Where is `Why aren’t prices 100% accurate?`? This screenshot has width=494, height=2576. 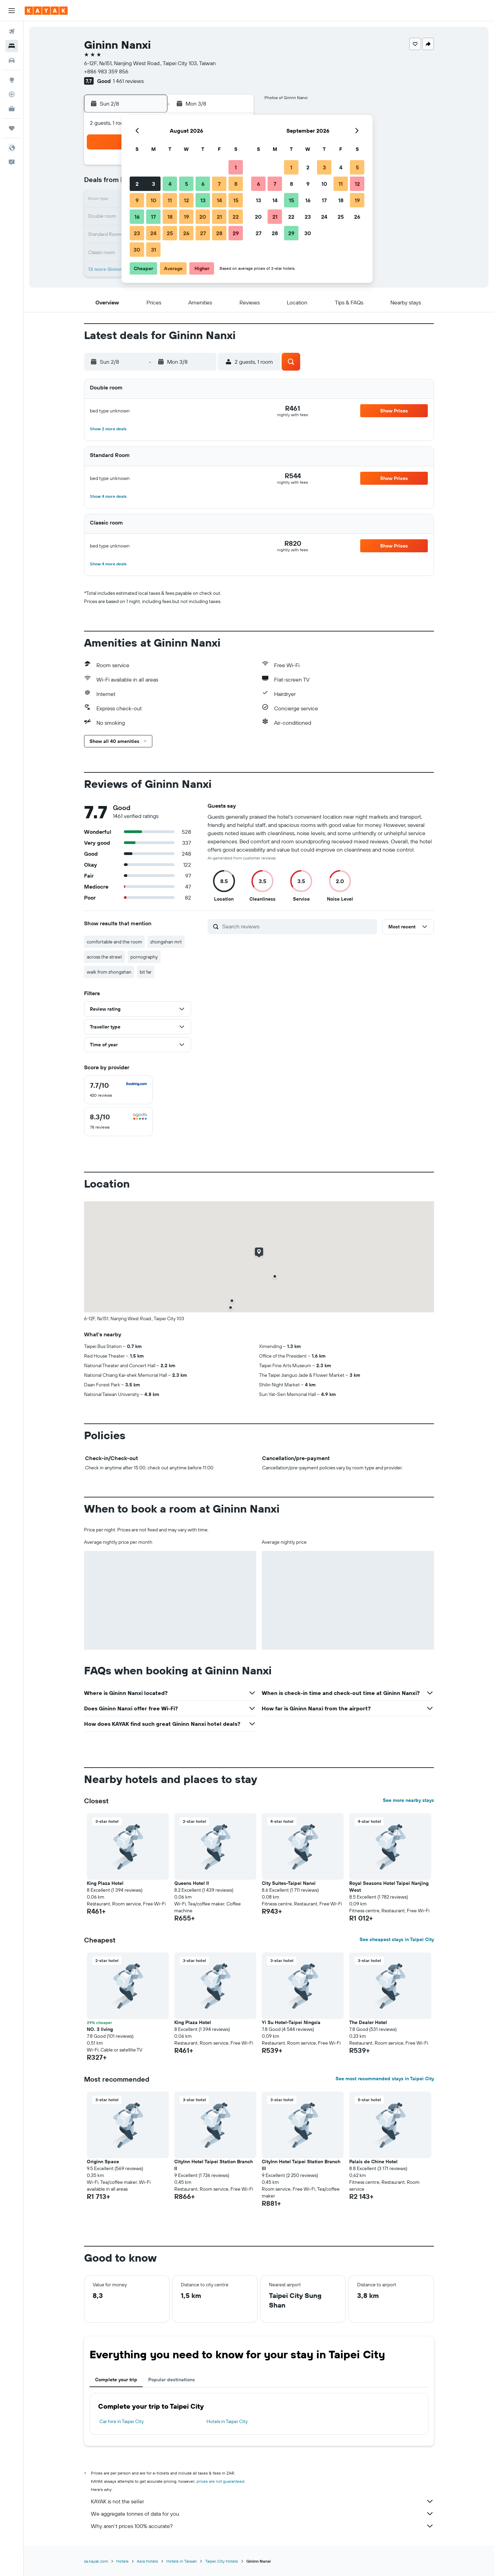
Why aren’t prices 100% accurate? is located at coordinates (262, 2526).